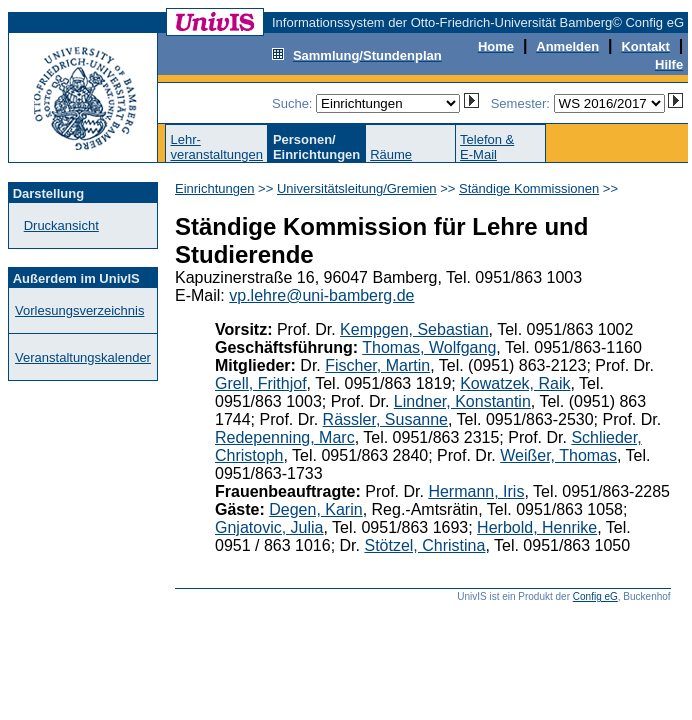  What do you see at coordinates (515, 383) in the screenshot?
I see `Kowatzek, Raik` at bounding box center [515, 383].